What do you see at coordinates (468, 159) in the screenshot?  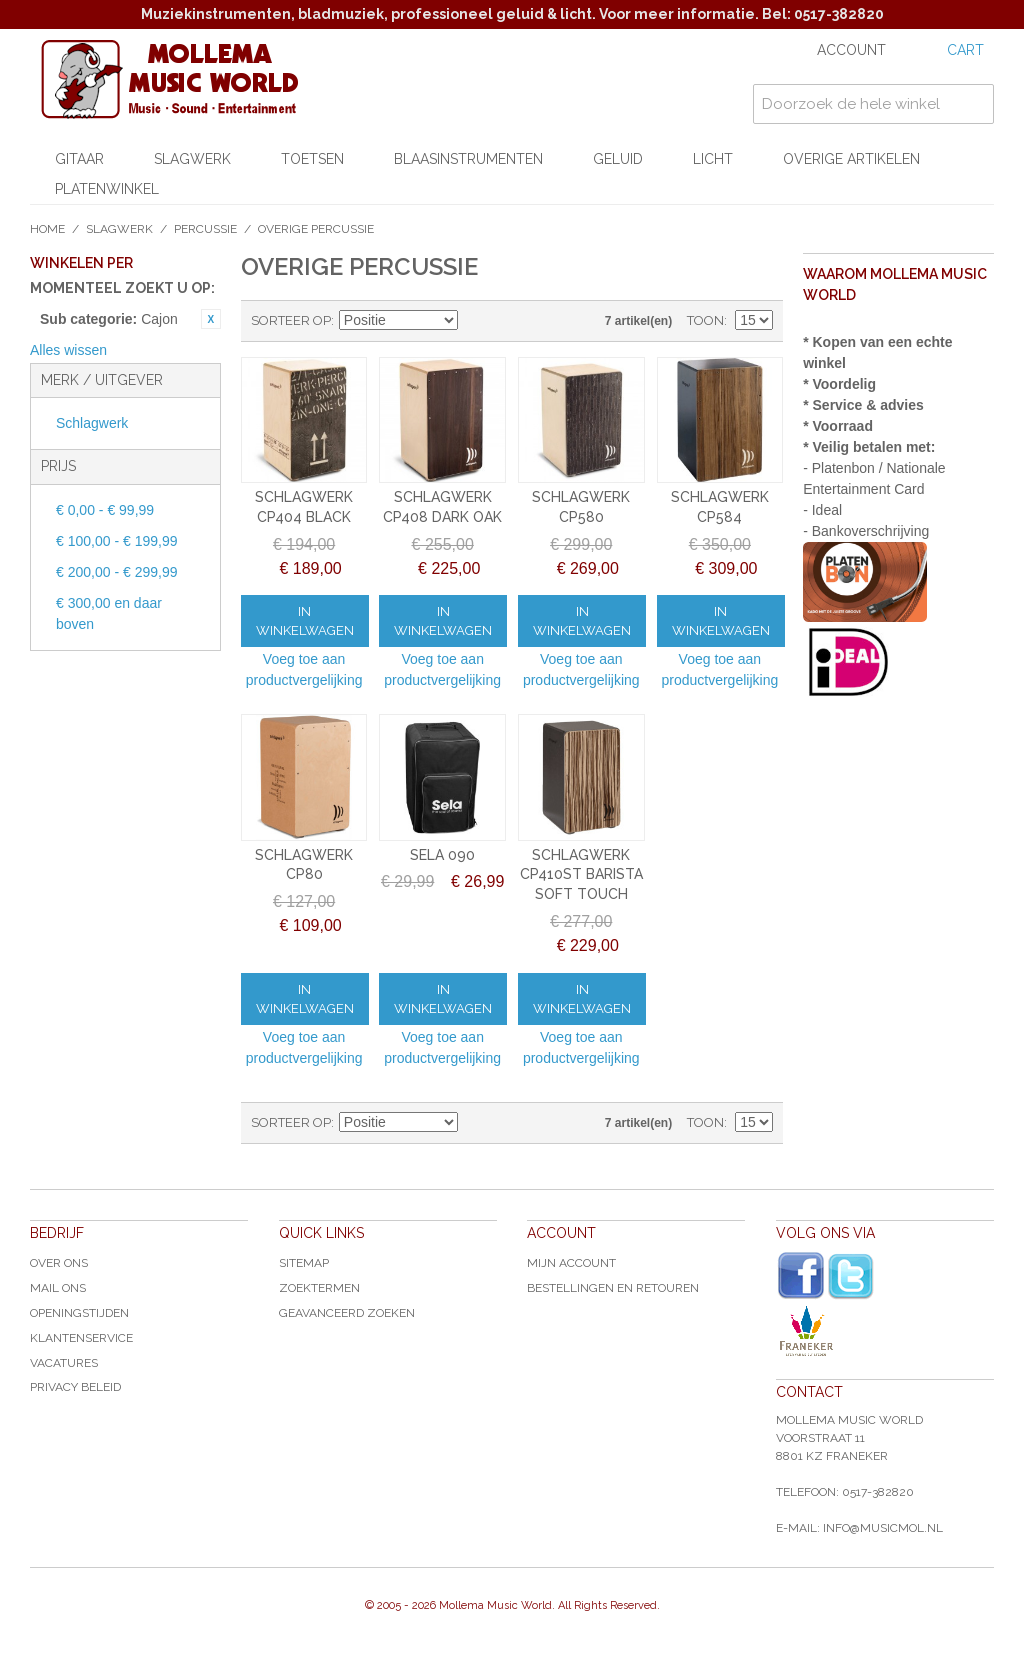 I see `Blaasinstrumenten` at bounding box center [468, 159].